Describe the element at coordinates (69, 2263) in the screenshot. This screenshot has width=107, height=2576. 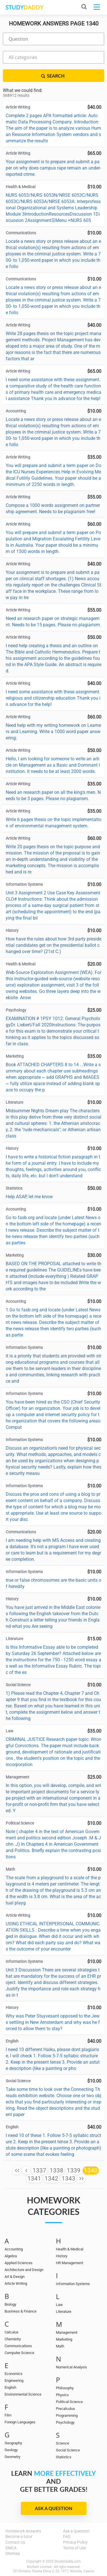
I see `HR Management` at that location.